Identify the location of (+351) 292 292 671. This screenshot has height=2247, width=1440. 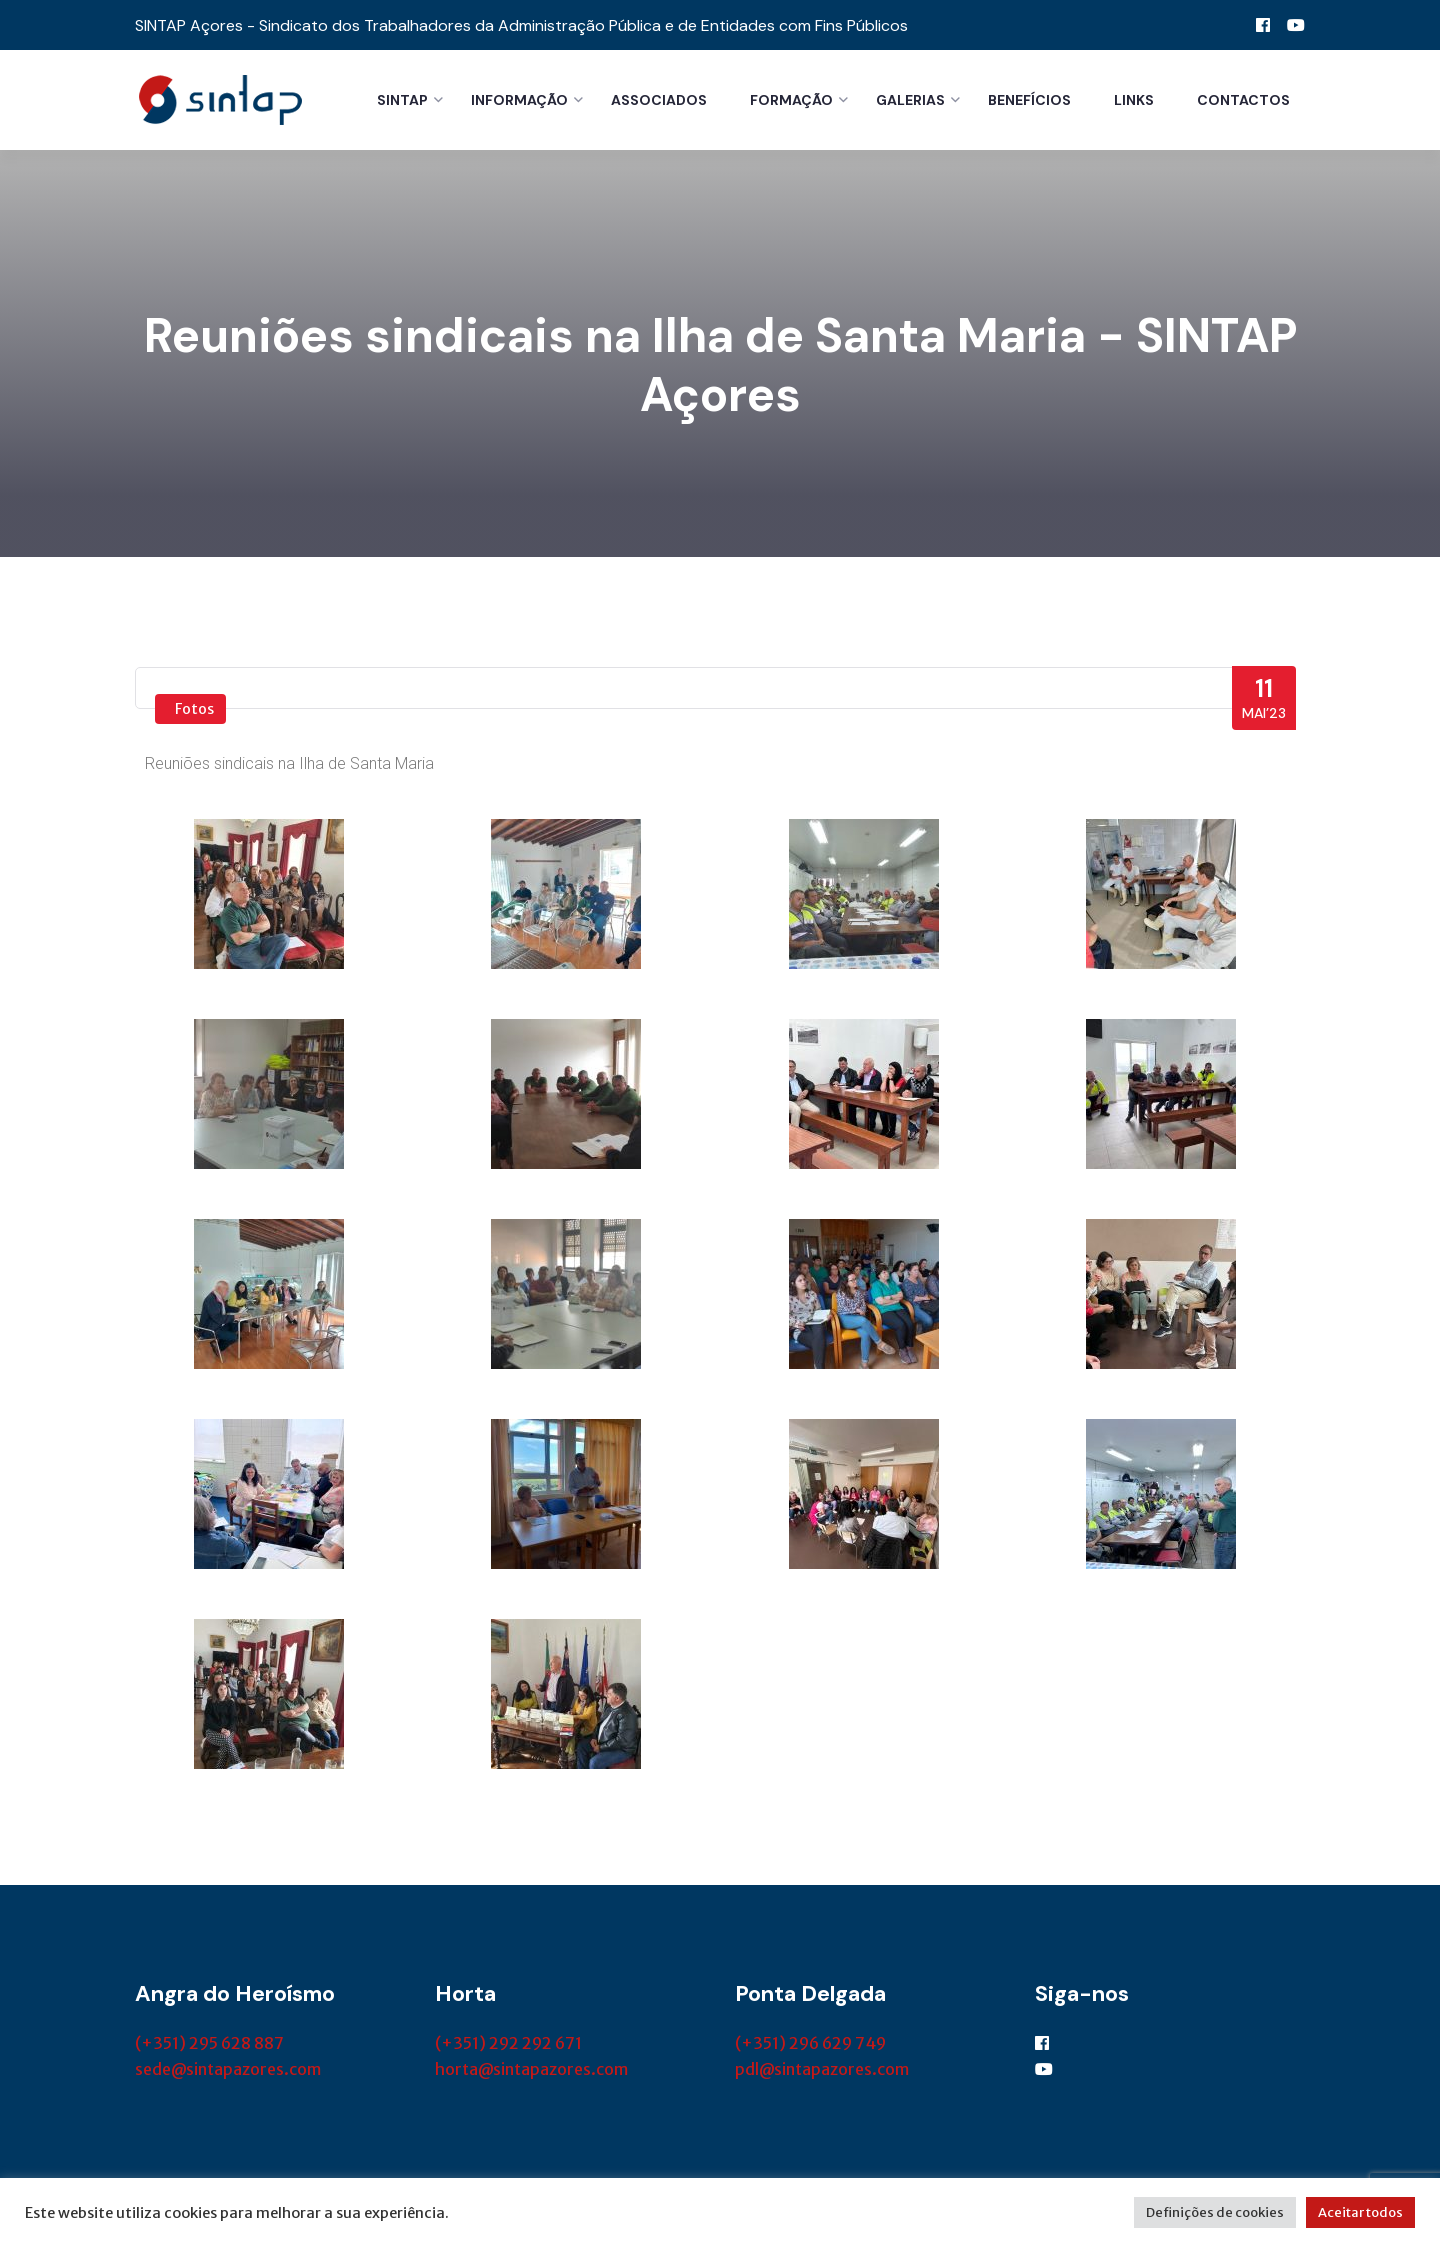
(508, 2045).